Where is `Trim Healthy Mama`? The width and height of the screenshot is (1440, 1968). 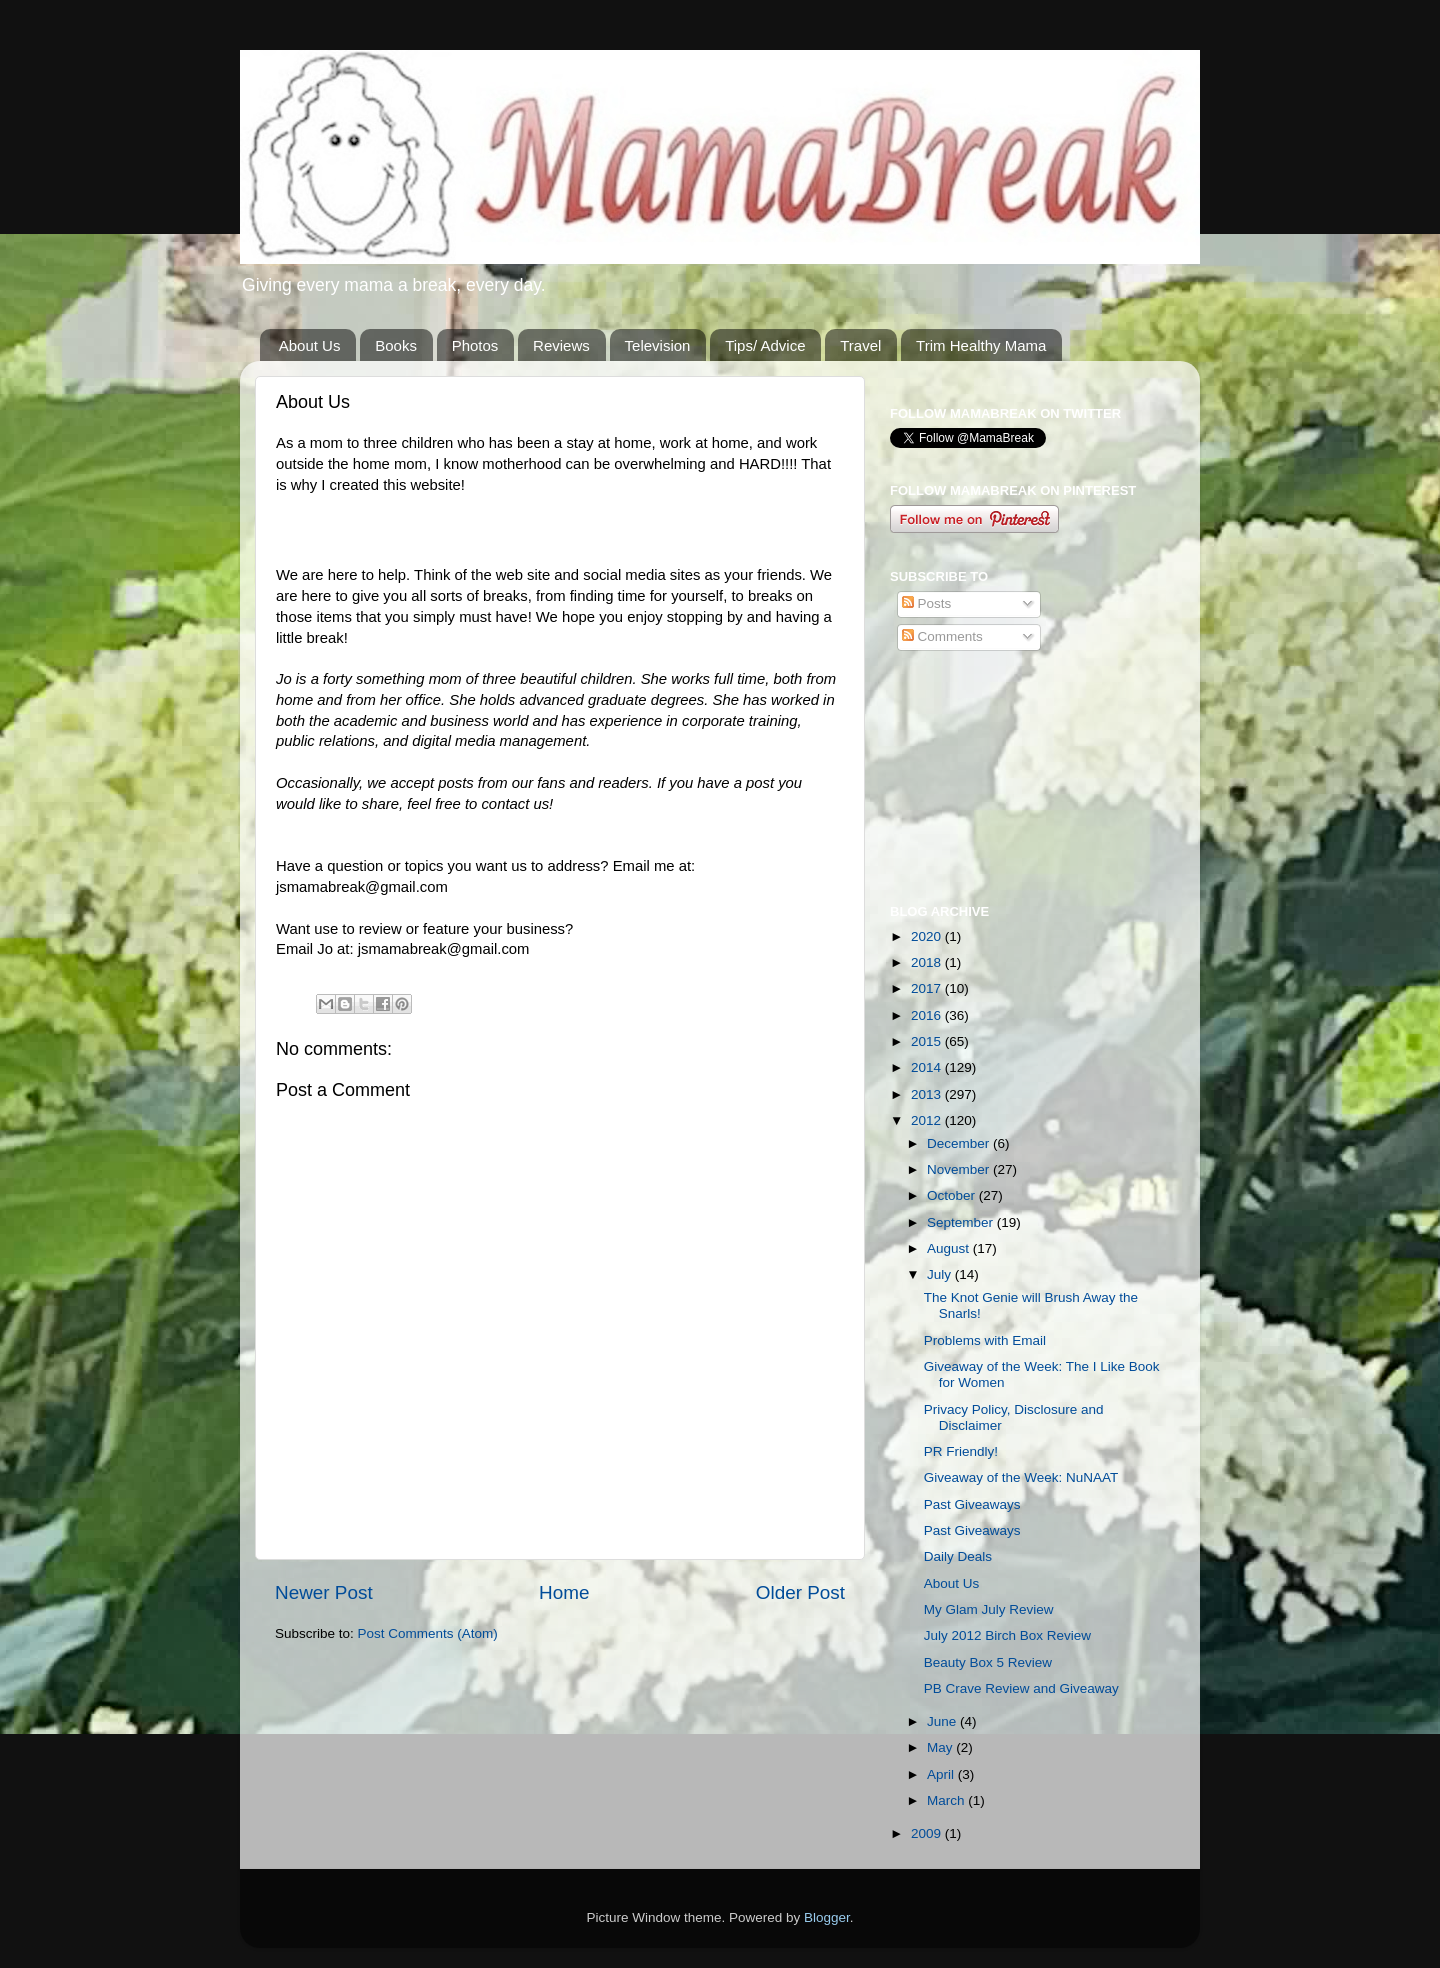 Trim Healthy Mama is located at coordinates (981, 345).